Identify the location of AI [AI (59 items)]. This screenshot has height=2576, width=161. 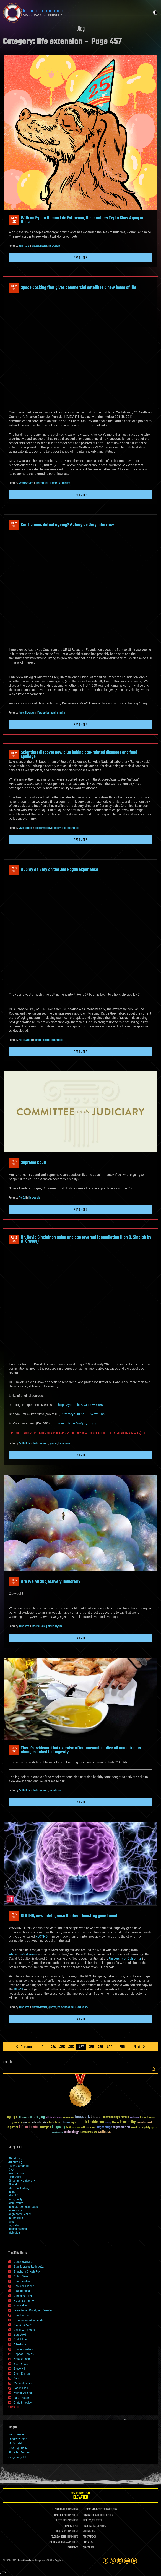
(17, 2117).